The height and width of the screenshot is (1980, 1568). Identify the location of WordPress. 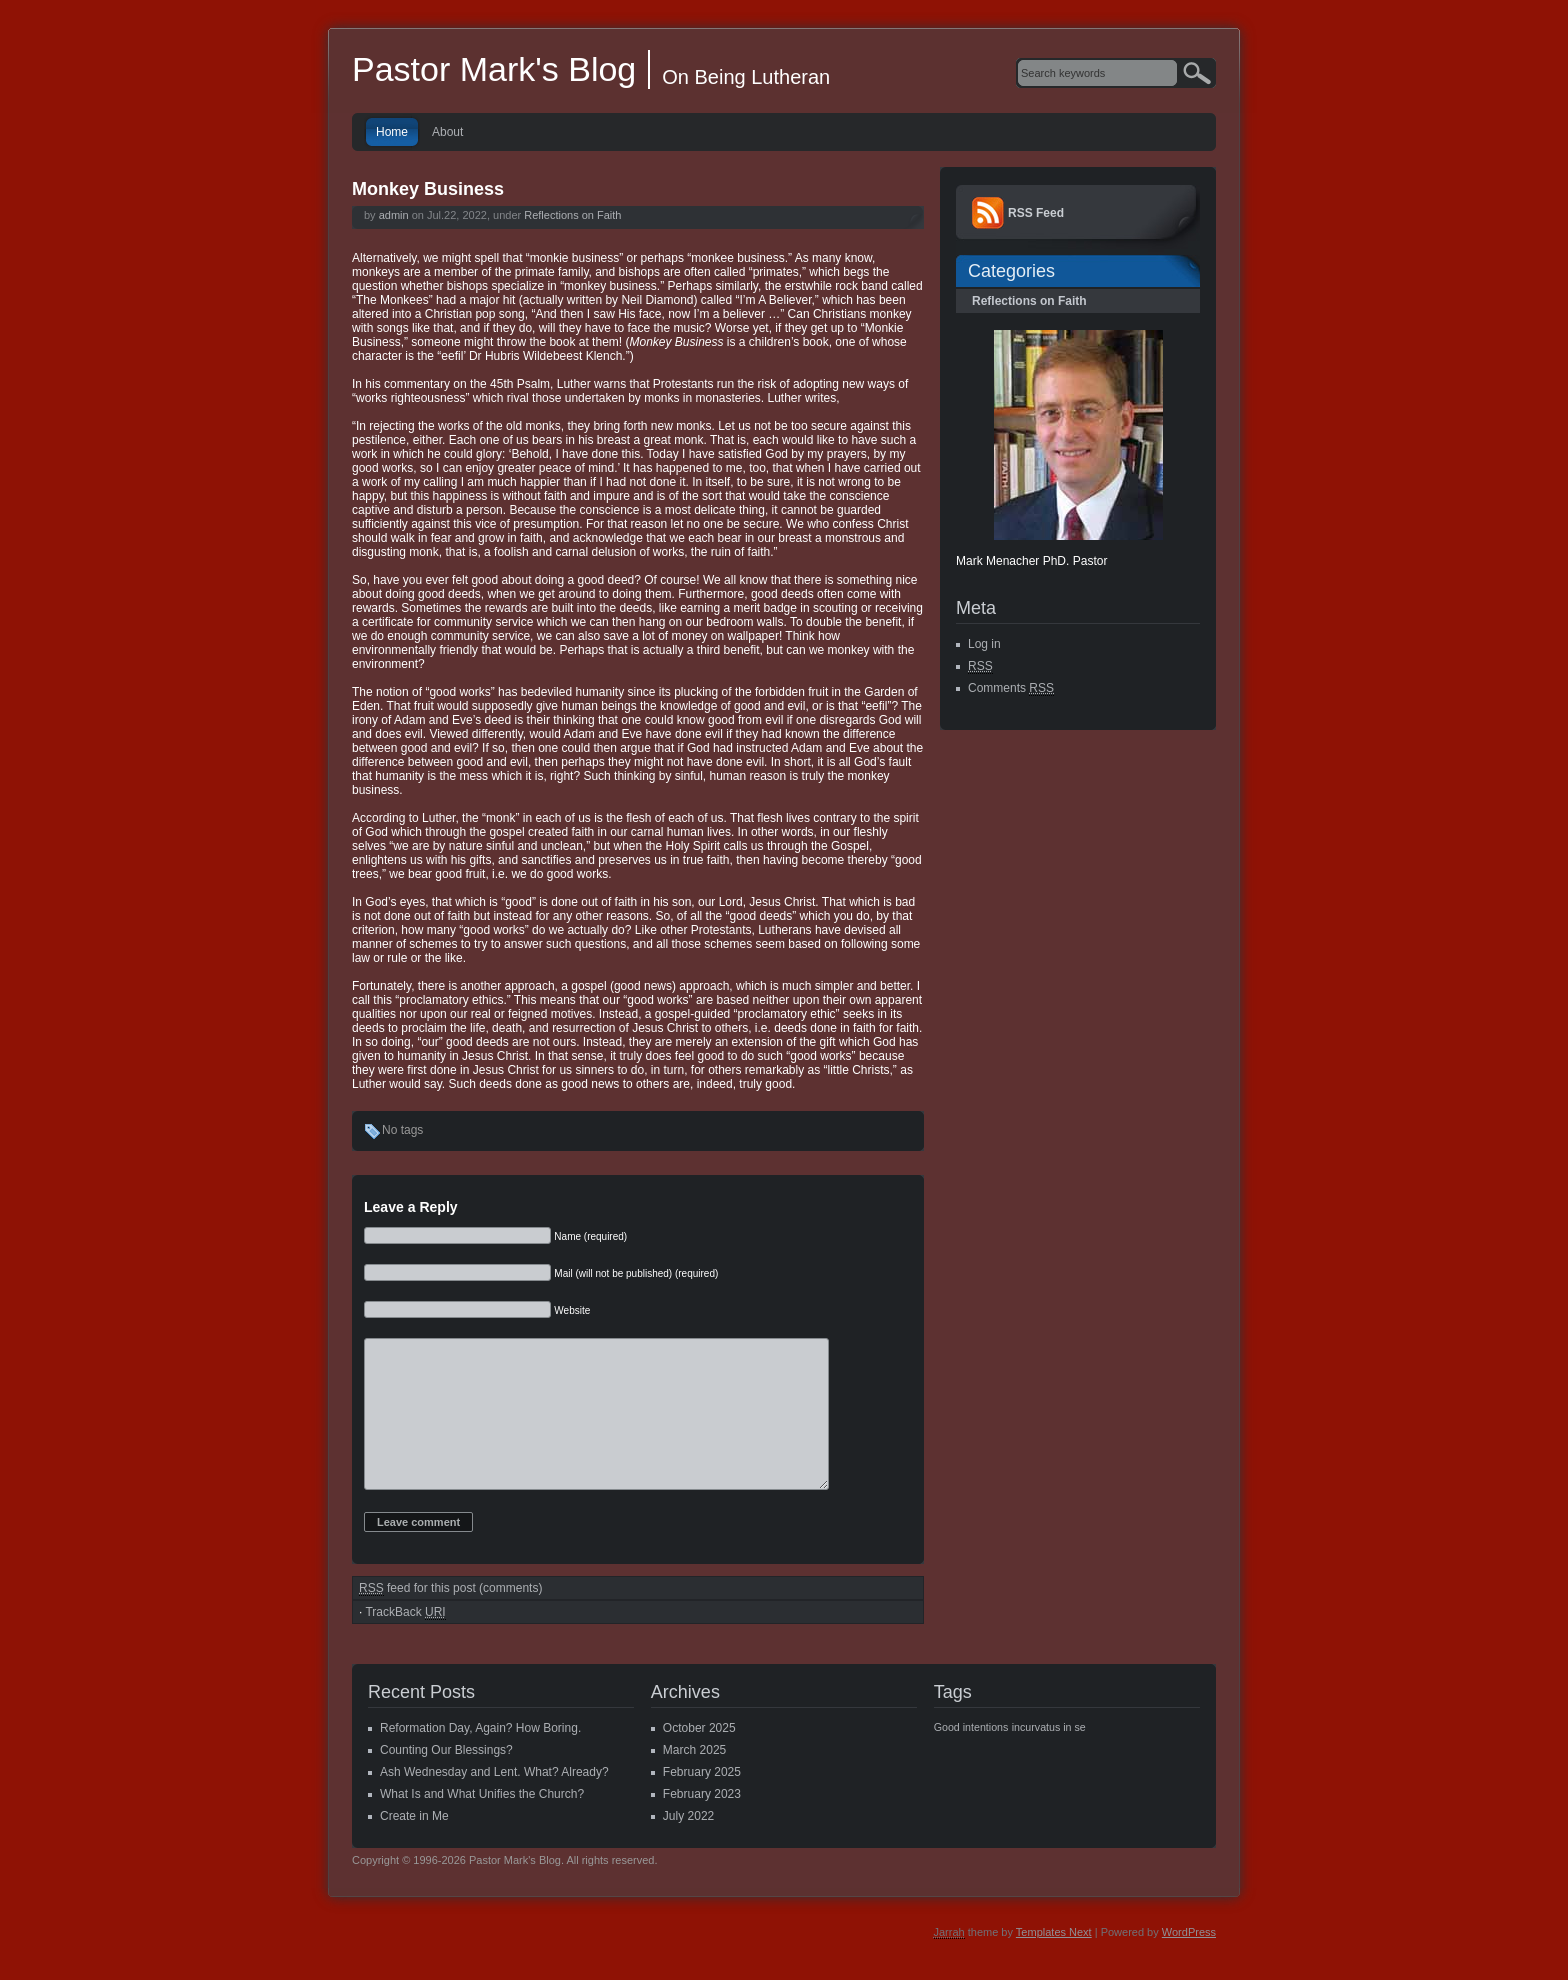
(1189, 1962).